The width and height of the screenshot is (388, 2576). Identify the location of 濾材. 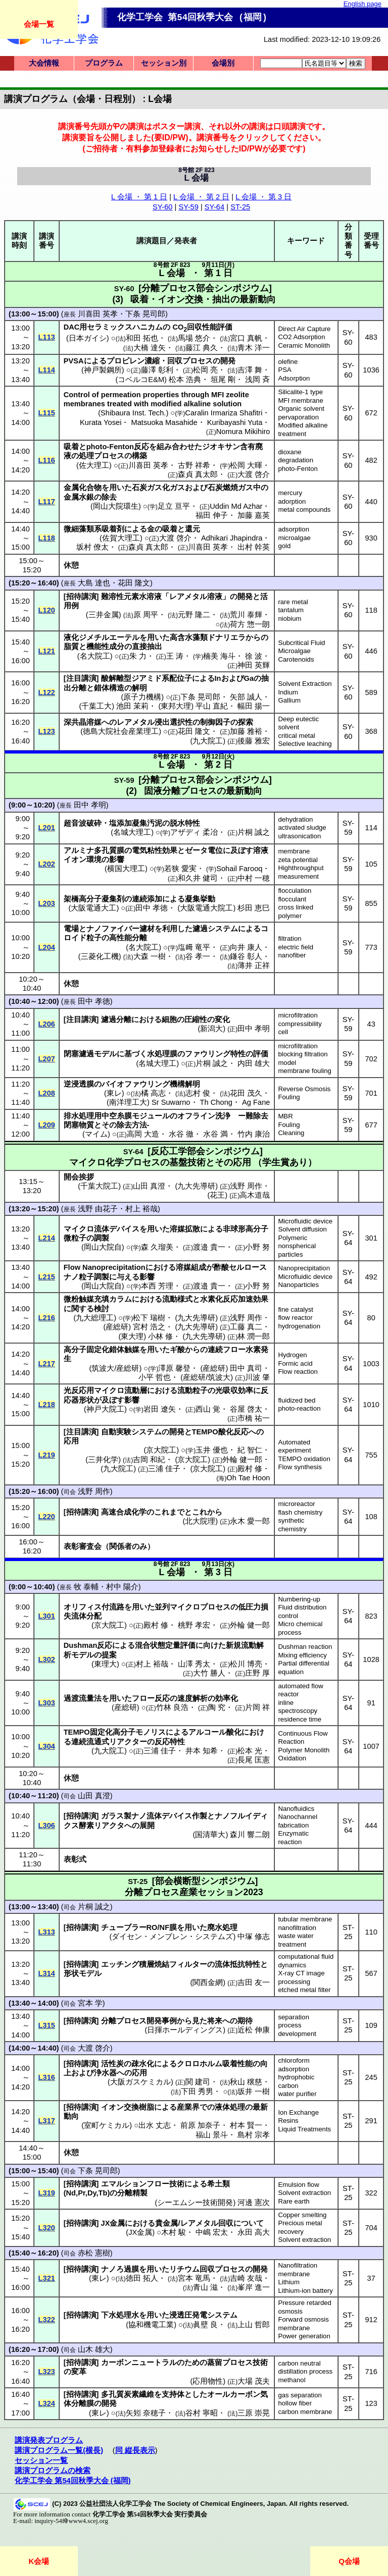
(147, 929).